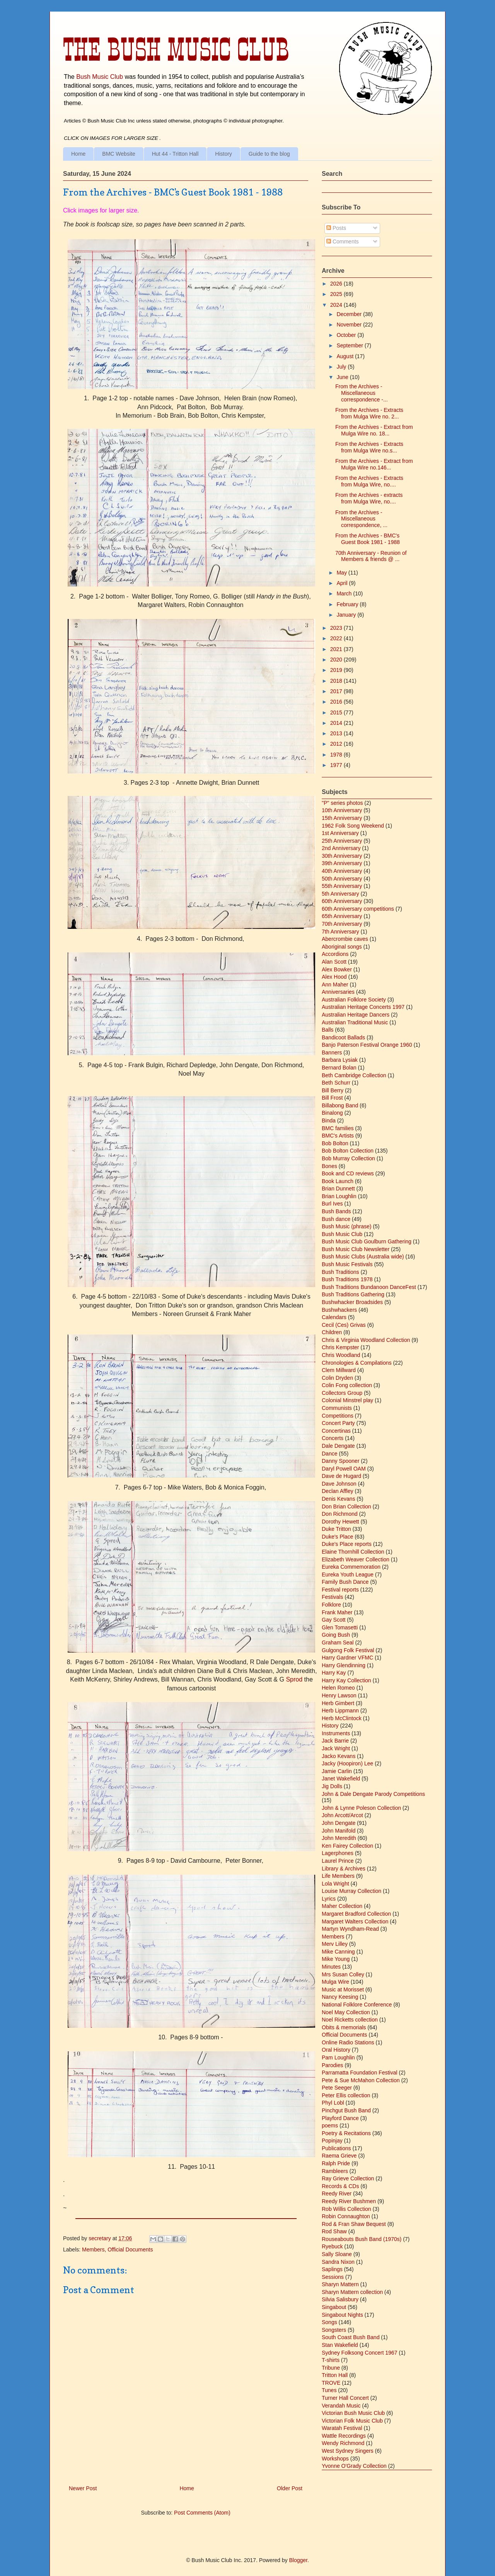 This screenshot has height=2576, width=495. I want to click on Stan Wakefield, so click(340, 2345).